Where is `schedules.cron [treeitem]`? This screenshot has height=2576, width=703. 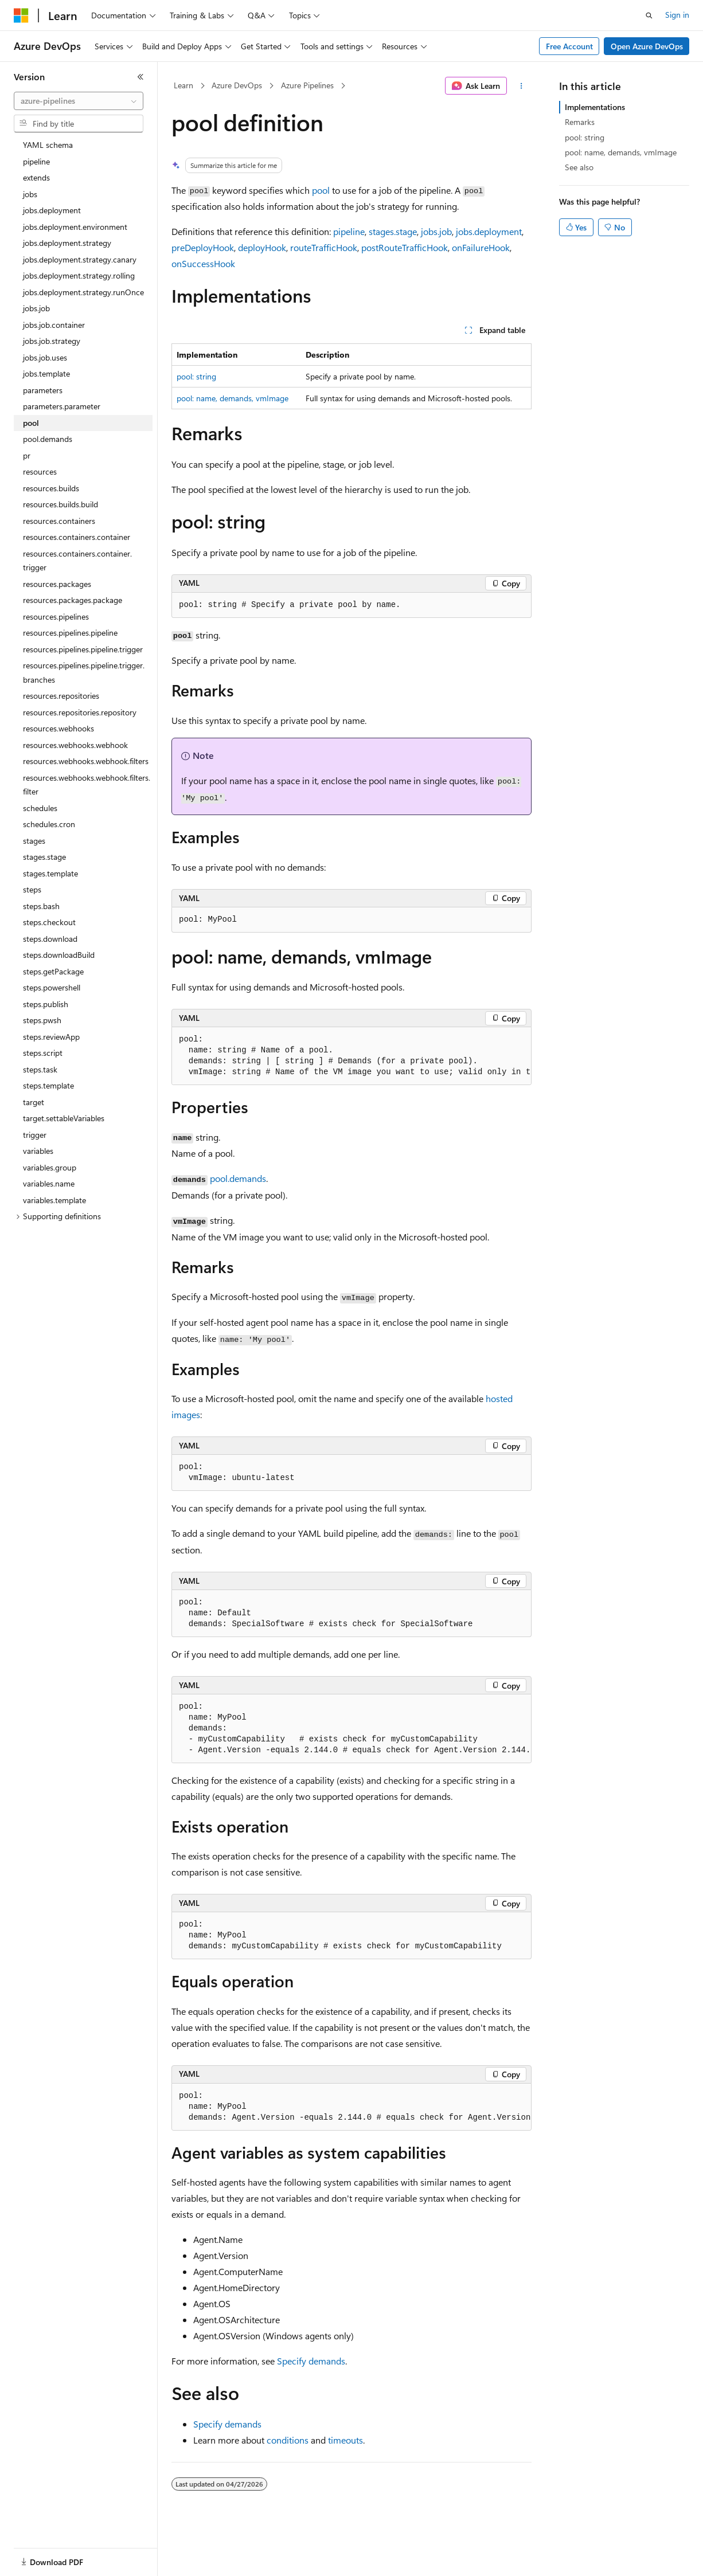
schedules.cron [treeitem] is located at coordinates (49, 824).